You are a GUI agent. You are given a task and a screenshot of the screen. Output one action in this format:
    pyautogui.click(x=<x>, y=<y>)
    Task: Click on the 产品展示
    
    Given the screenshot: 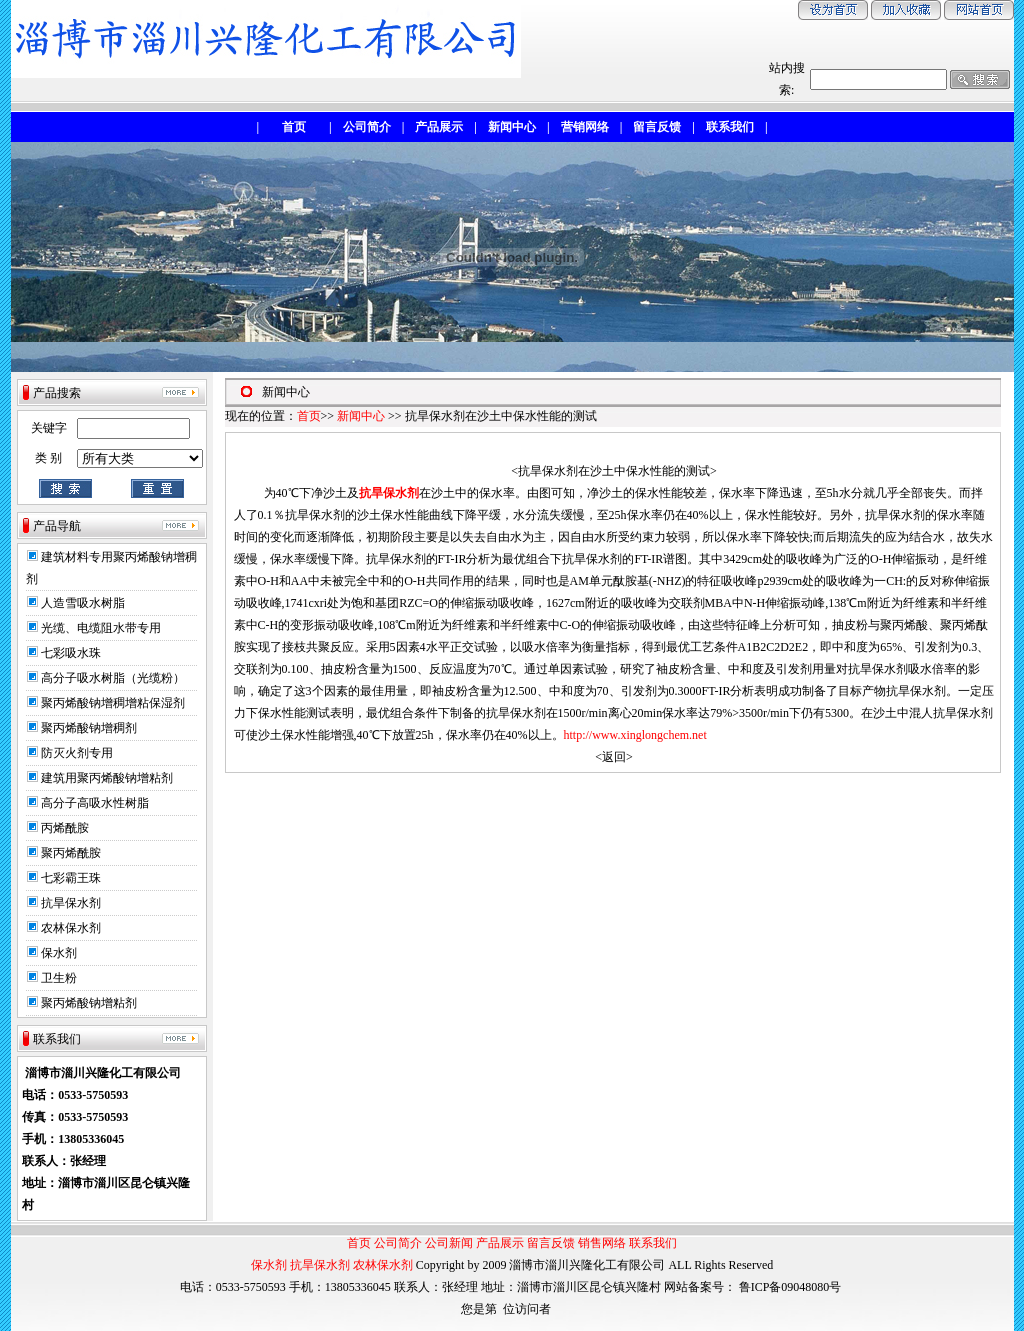 What is the action you would take?
    pyautogui.click(x=500, y=1243)
    